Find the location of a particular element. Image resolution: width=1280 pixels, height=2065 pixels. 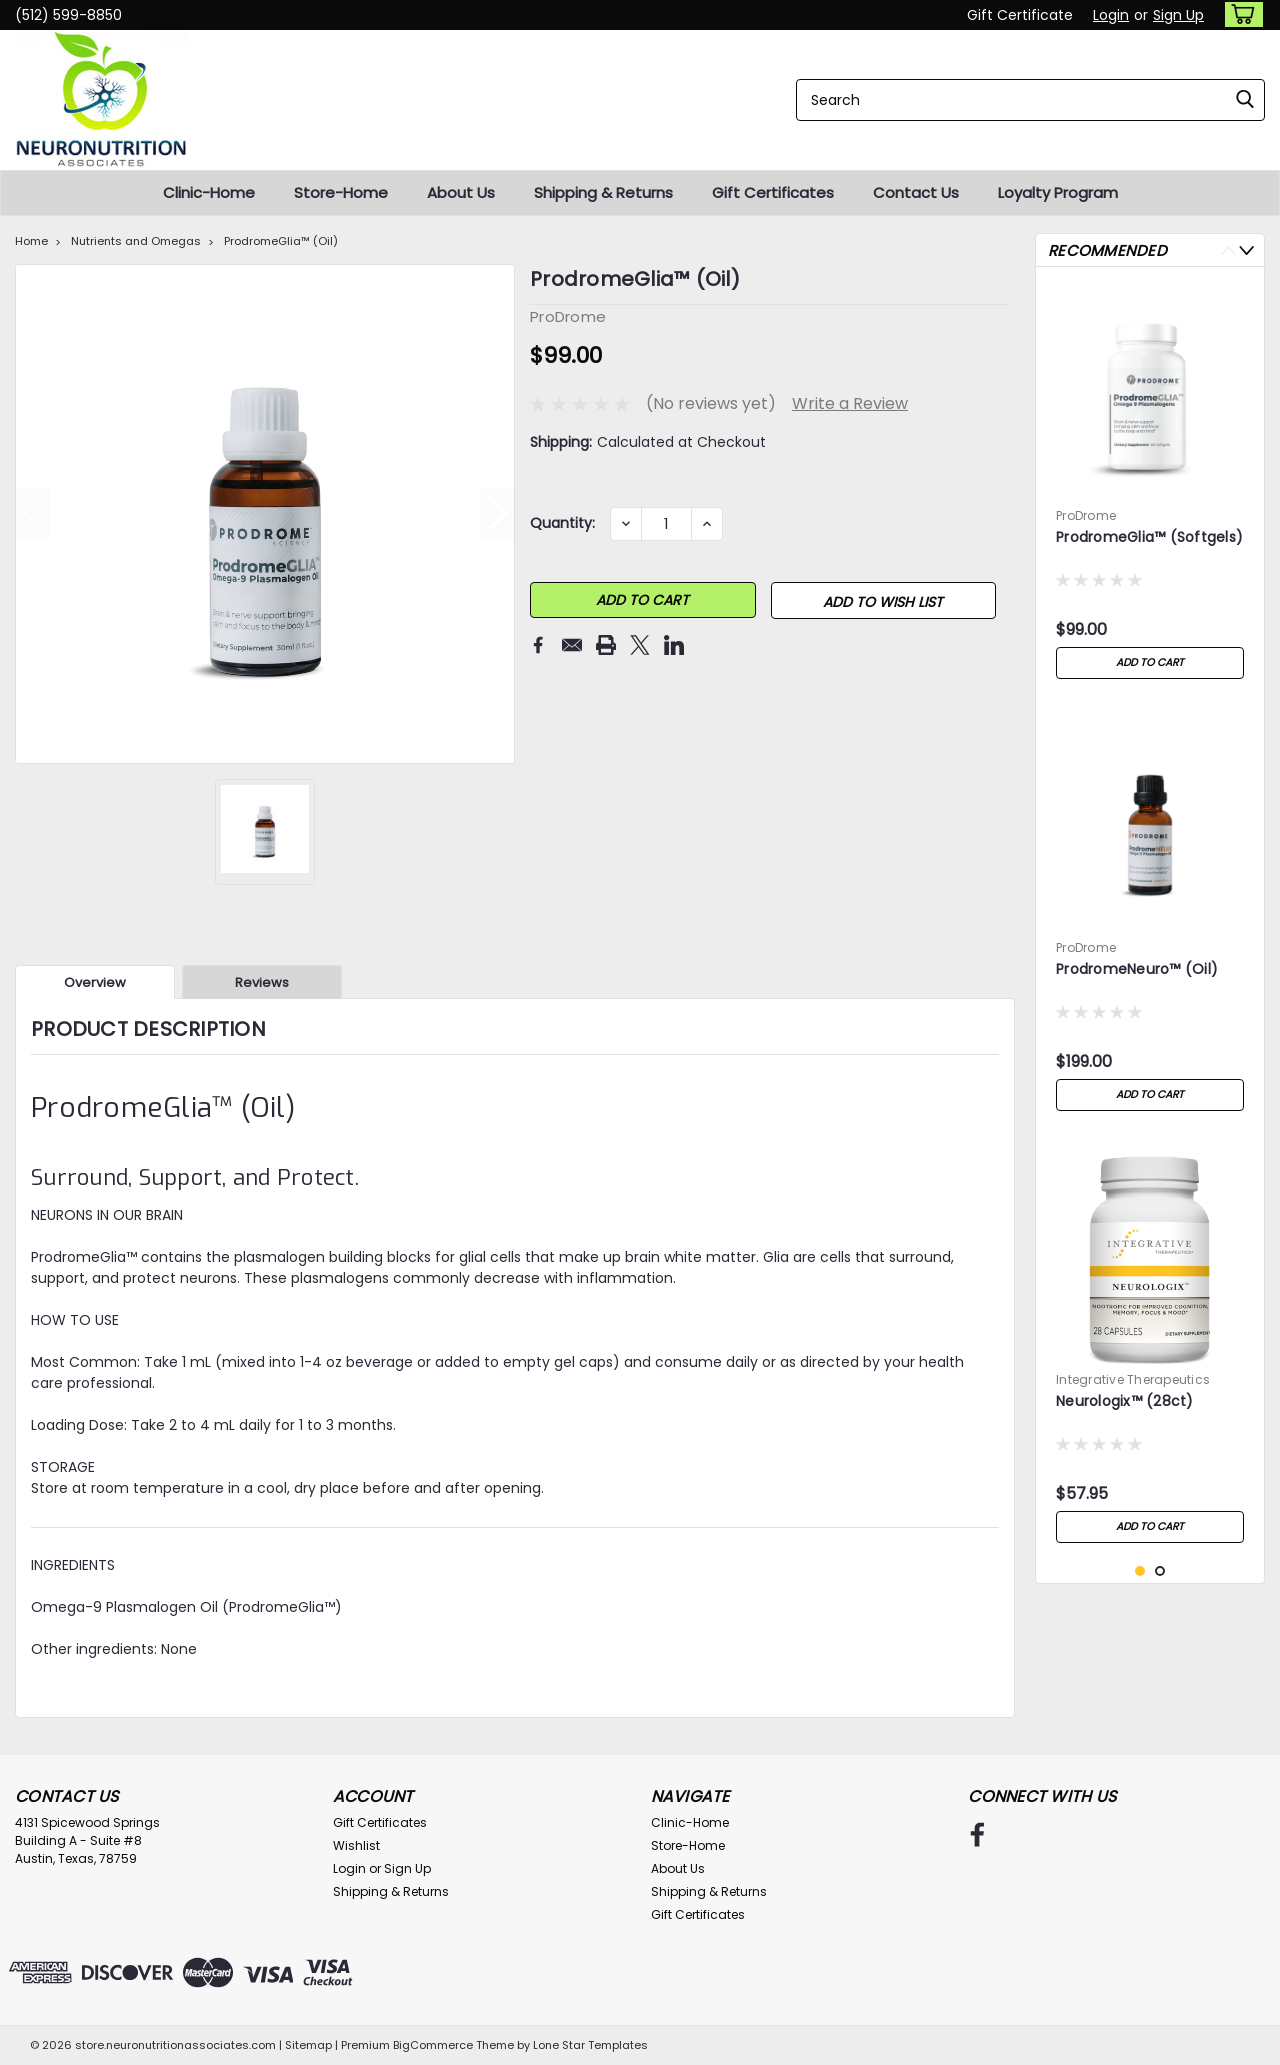

Nutrients and Omegas is located at coordinates (136, 241).